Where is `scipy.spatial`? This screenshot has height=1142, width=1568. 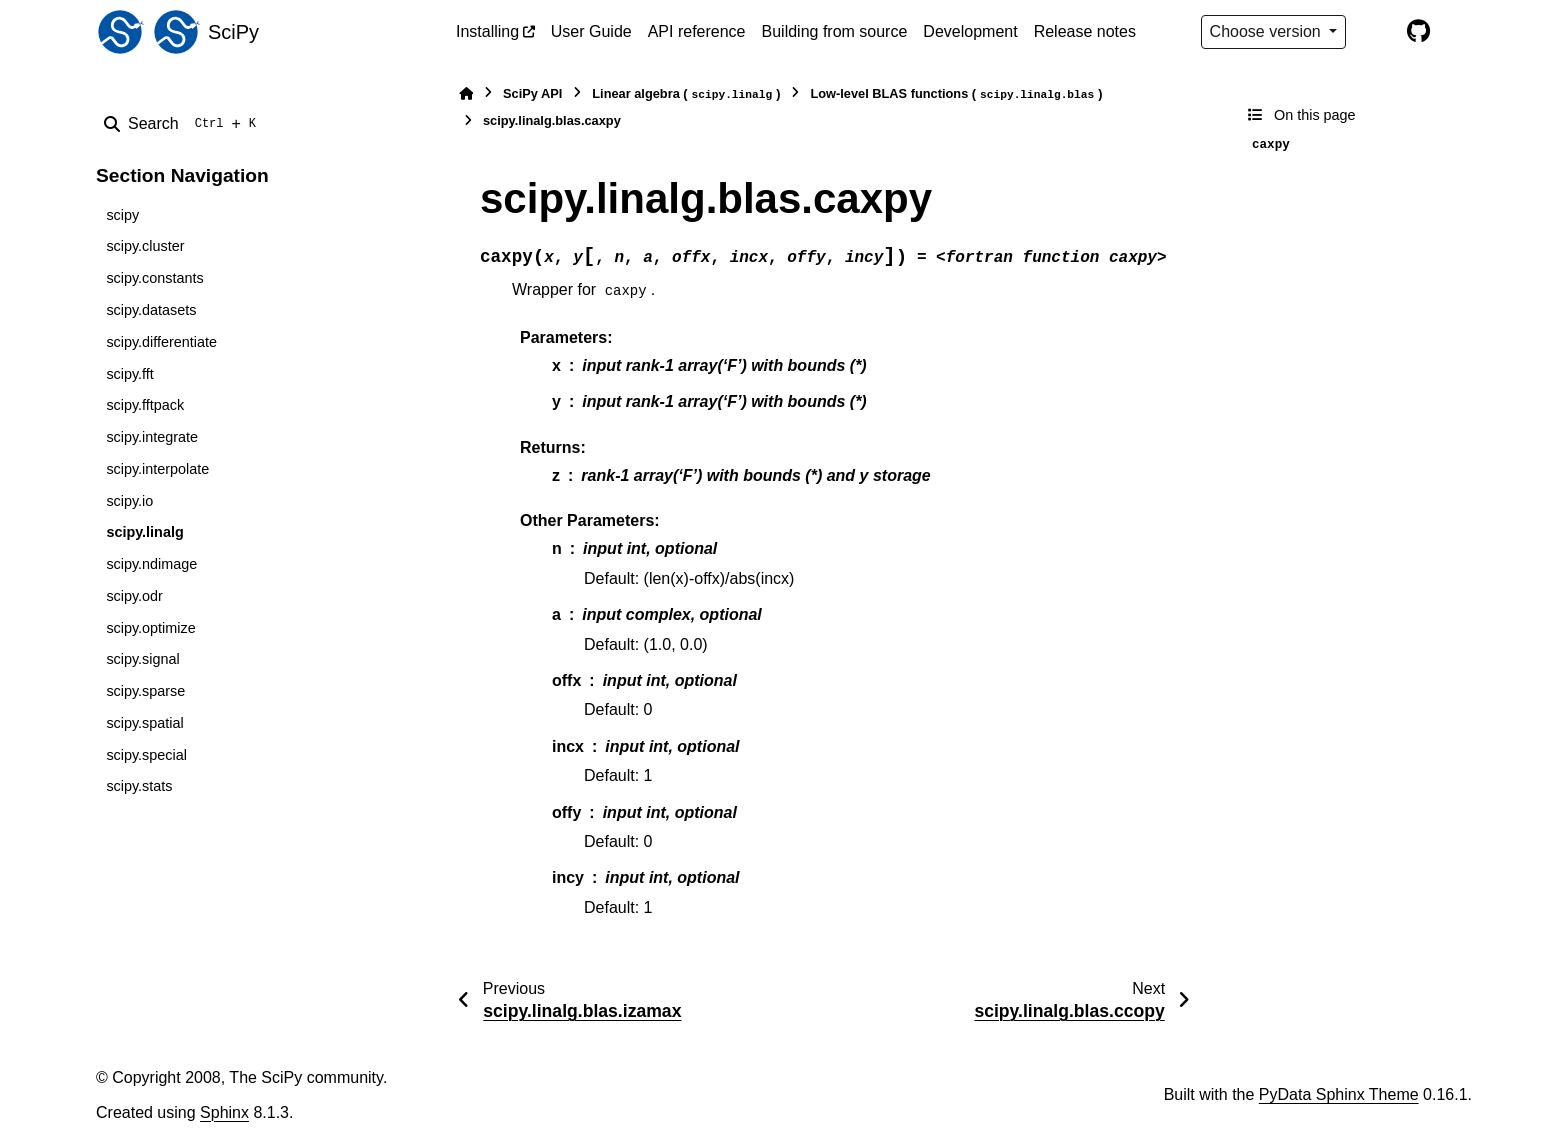 scipy.spatial is located at coordinates (144, 723).